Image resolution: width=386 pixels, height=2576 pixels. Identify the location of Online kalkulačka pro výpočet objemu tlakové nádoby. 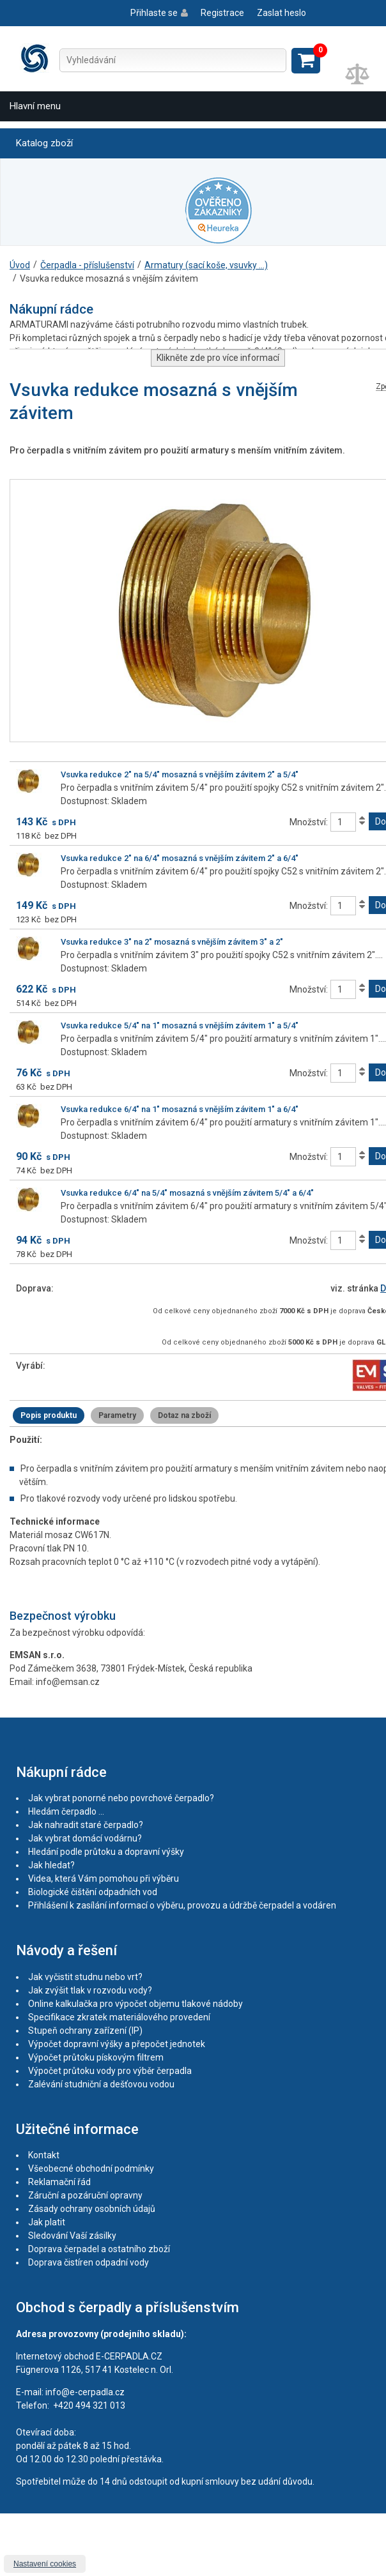
(135, 2004).